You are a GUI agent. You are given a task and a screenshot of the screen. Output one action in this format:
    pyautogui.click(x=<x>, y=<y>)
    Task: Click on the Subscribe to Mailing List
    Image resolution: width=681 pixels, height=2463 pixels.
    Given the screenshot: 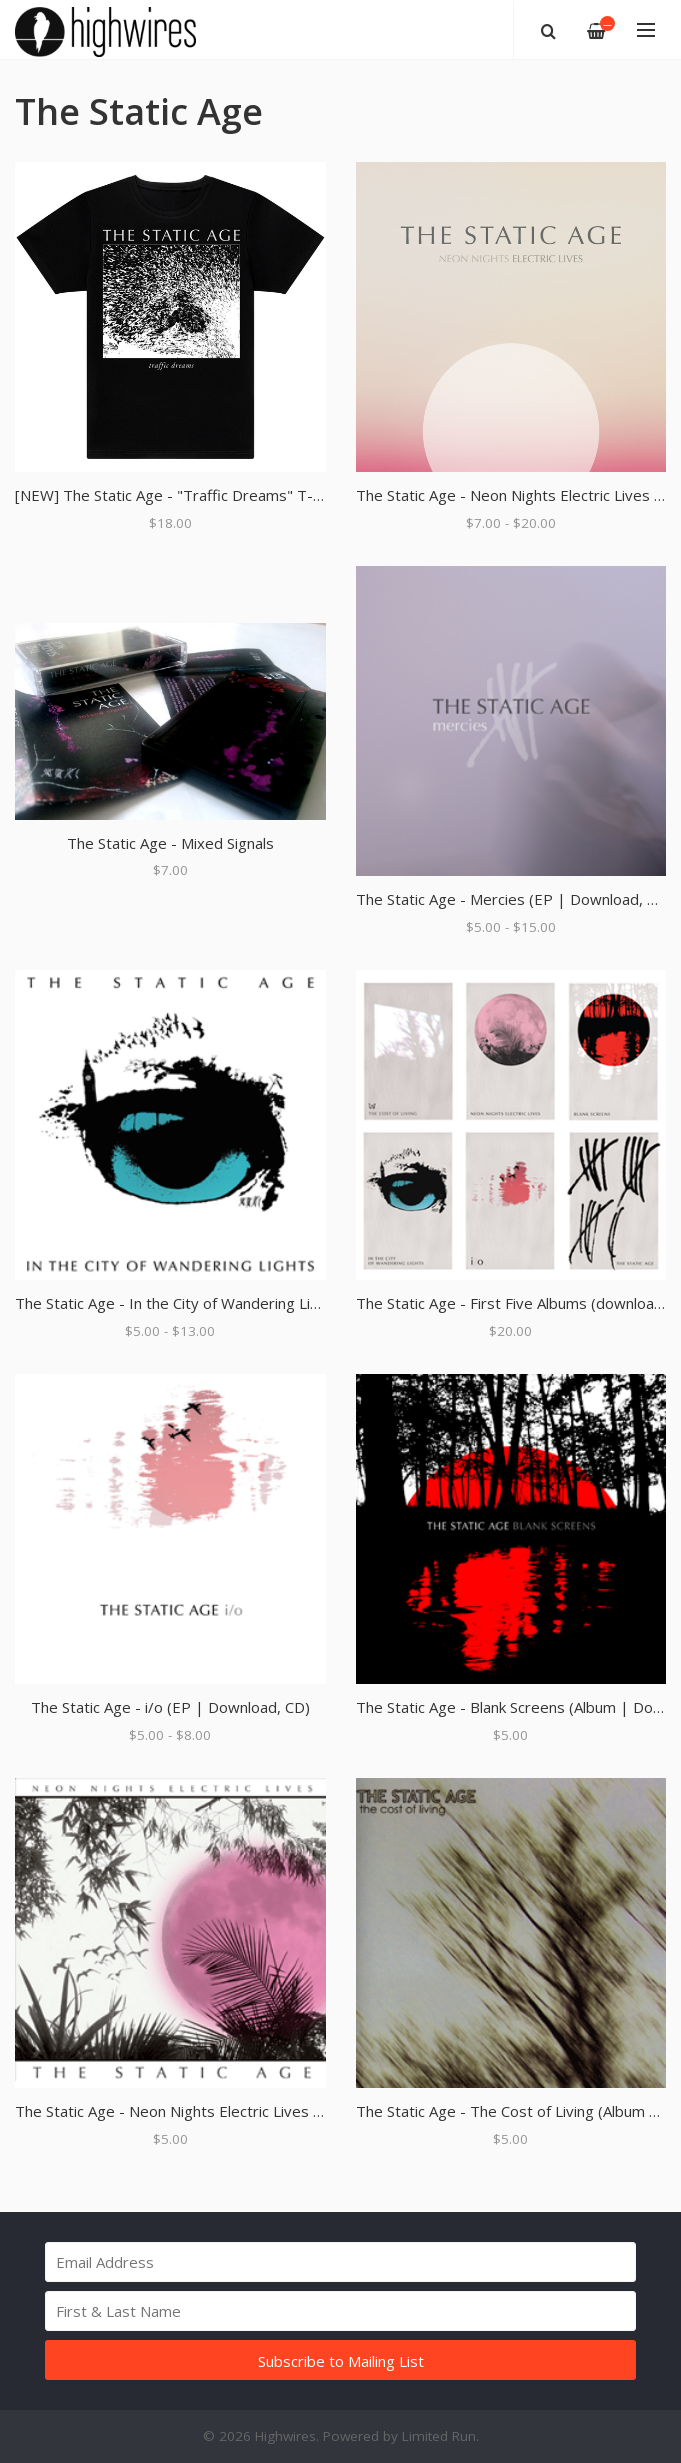 What is the action you would take?
    pyautogui.click(x=341, y=2361)
    